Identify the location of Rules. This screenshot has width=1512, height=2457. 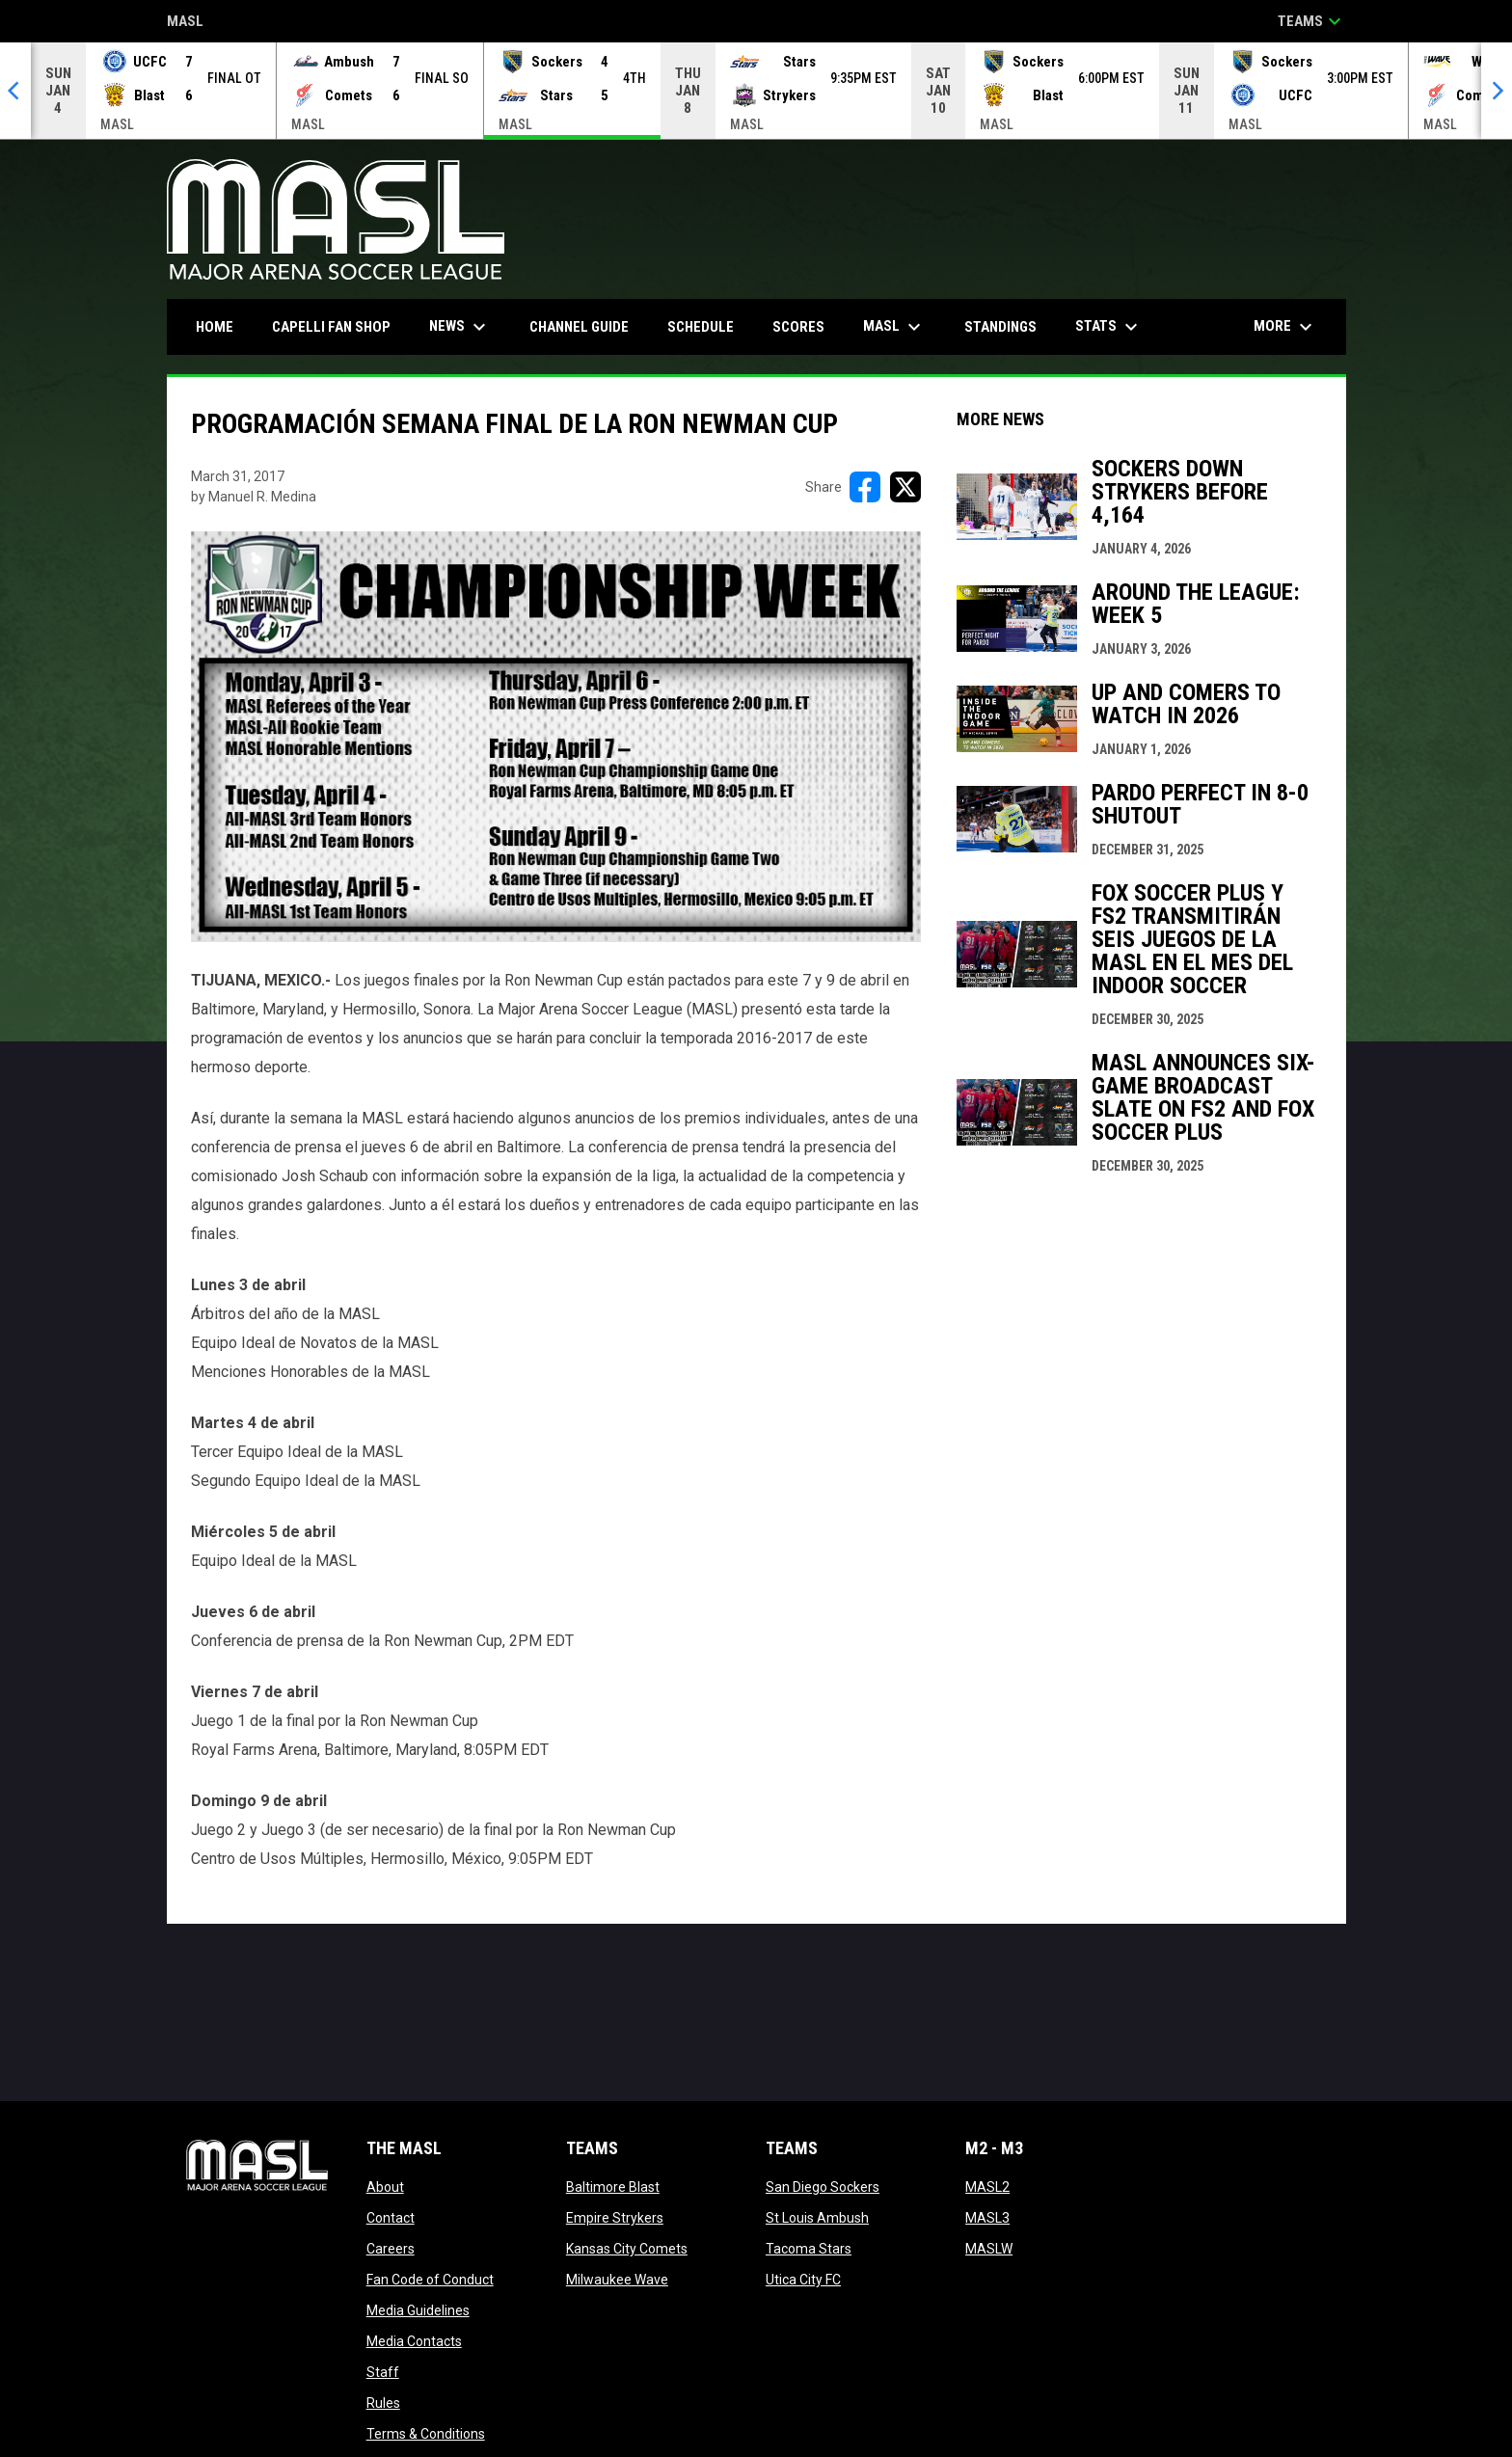
(383, 2403).